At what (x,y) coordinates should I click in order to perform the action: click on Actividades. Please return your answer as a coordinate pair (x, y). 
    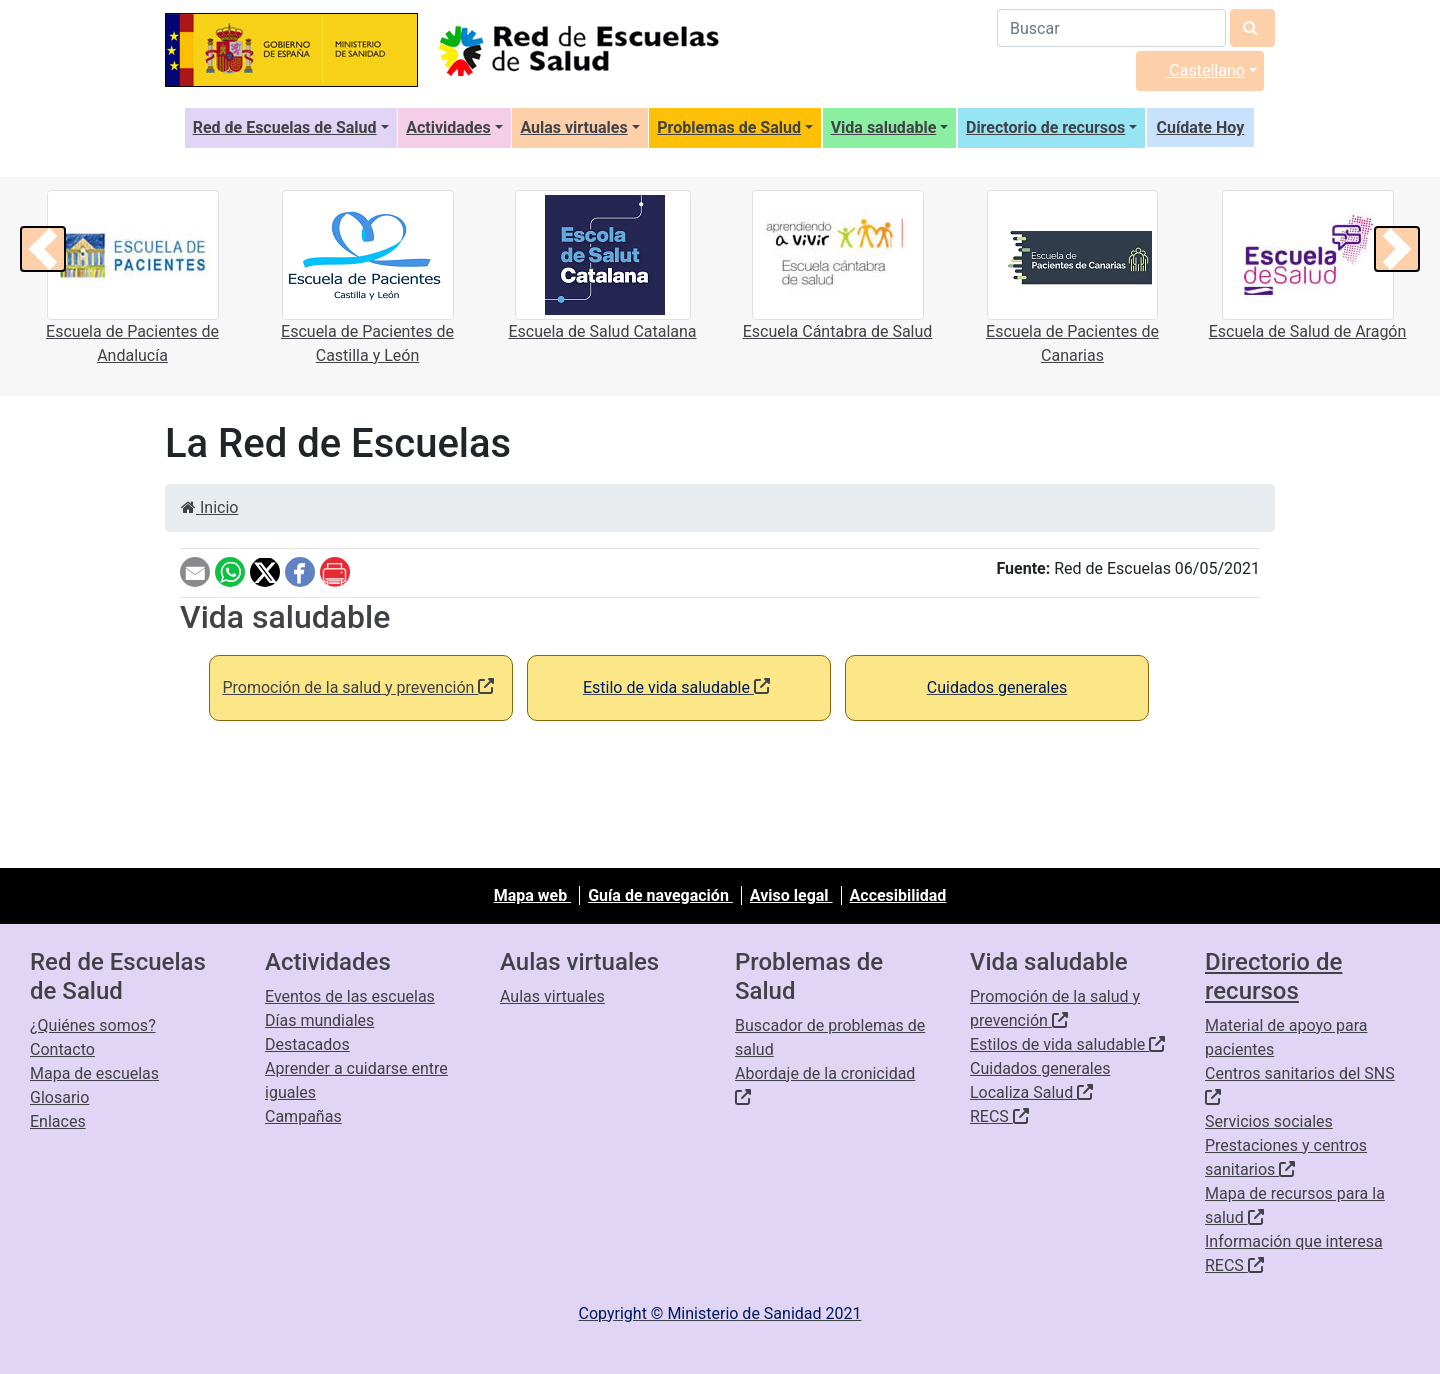
    Looking at the image, I should click on (448, 127).